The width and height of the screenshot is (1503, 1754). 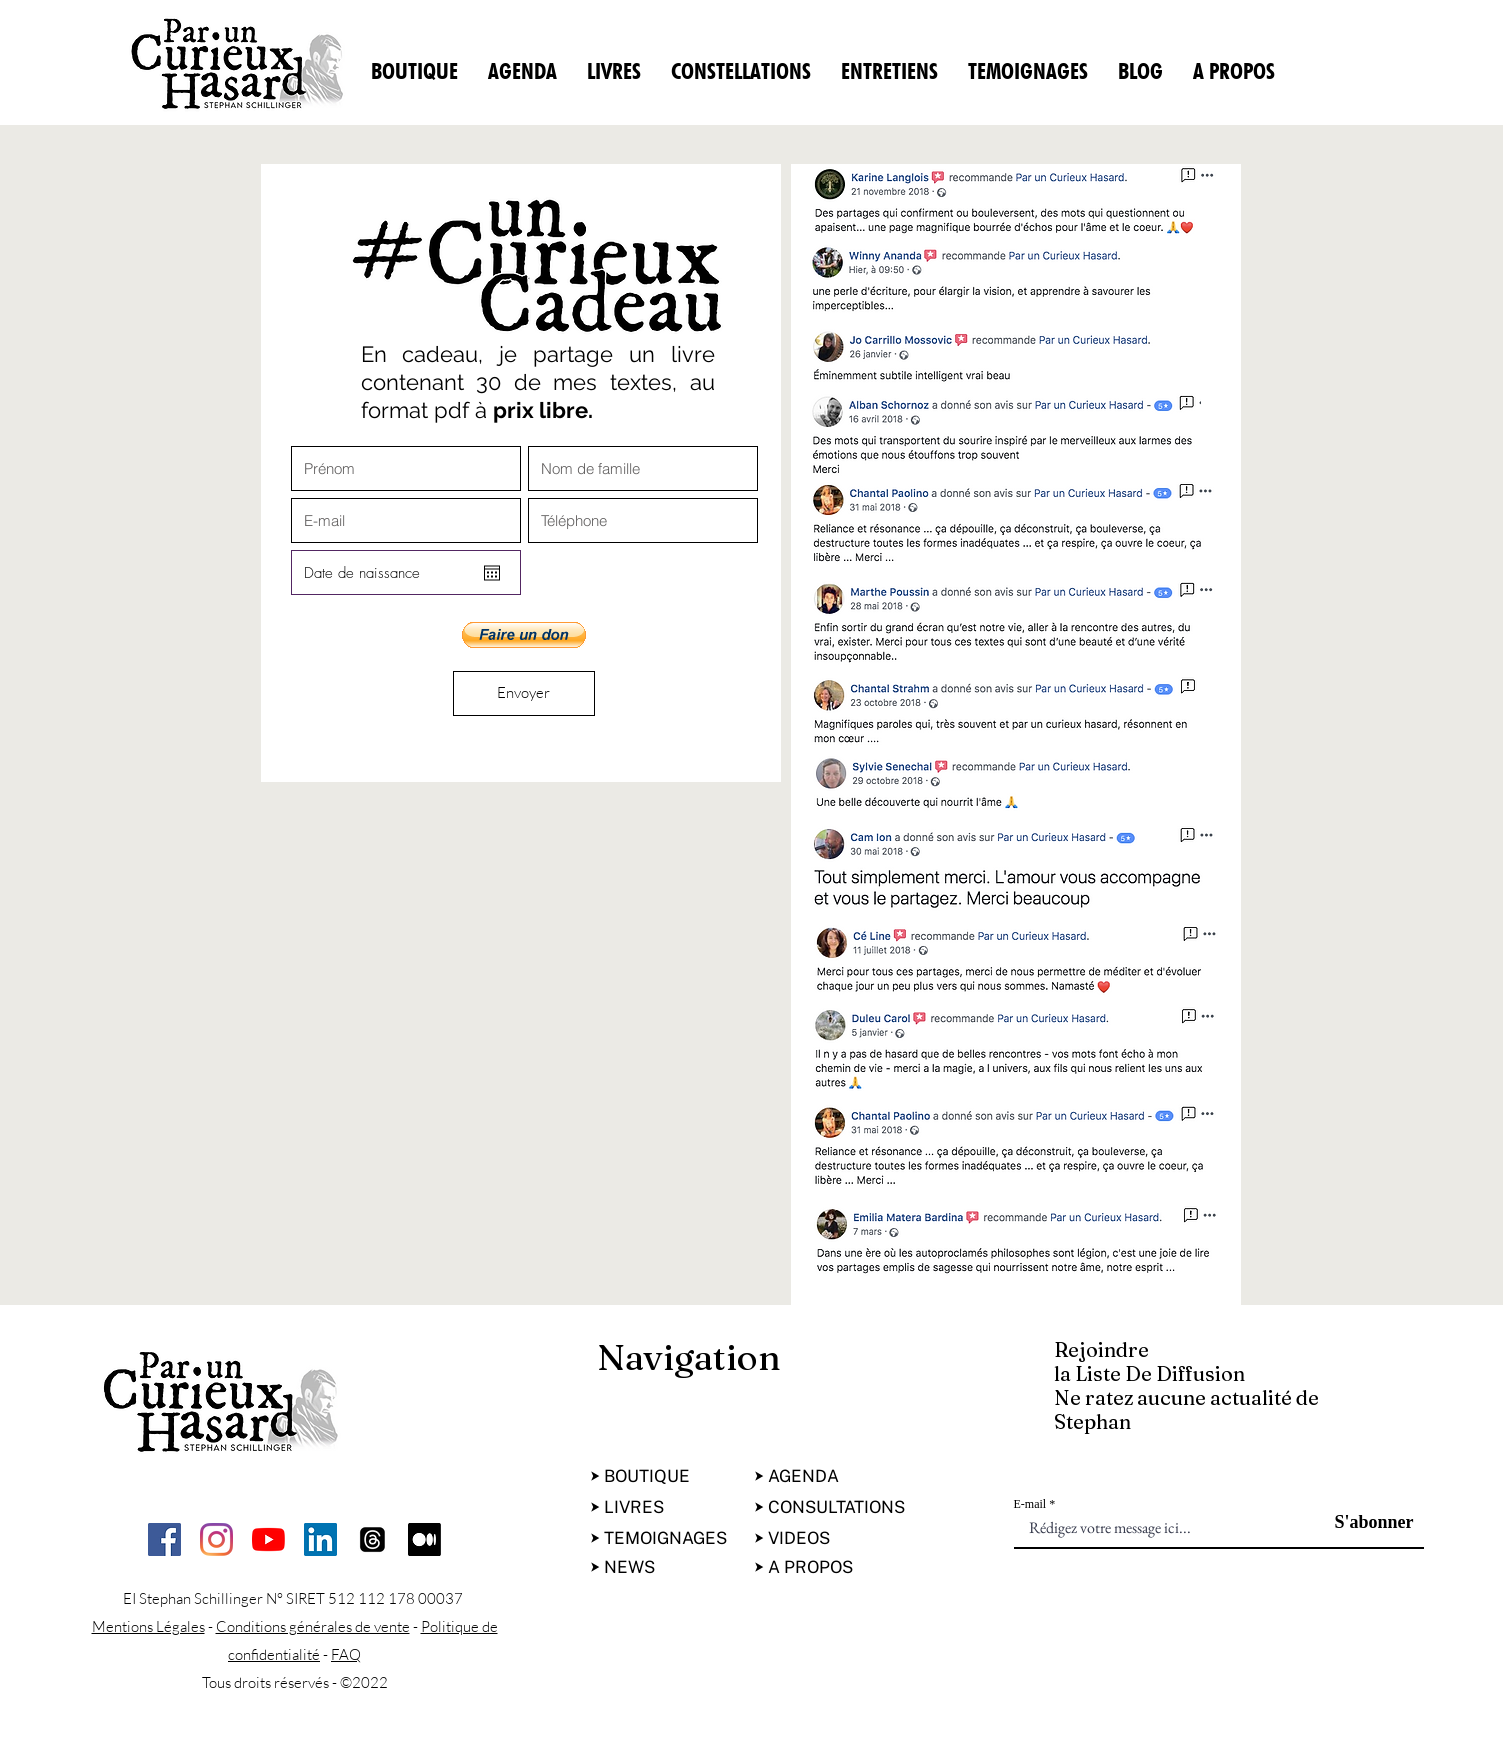 I want to click on [S'abonner], so click(x=1363, y=1522).